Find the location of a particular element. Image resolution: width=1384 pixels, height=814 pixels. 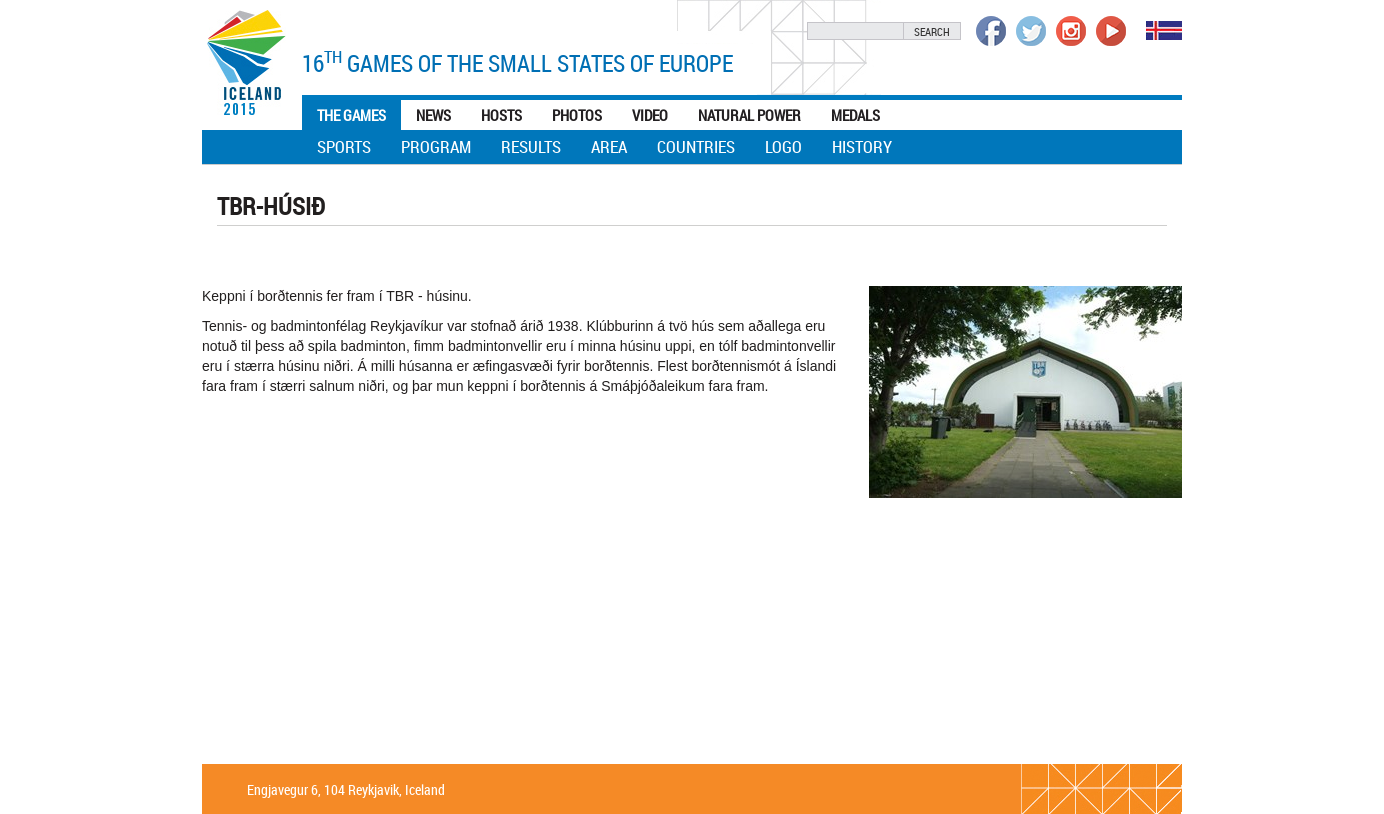

Results is located at coordinates (531, 146).